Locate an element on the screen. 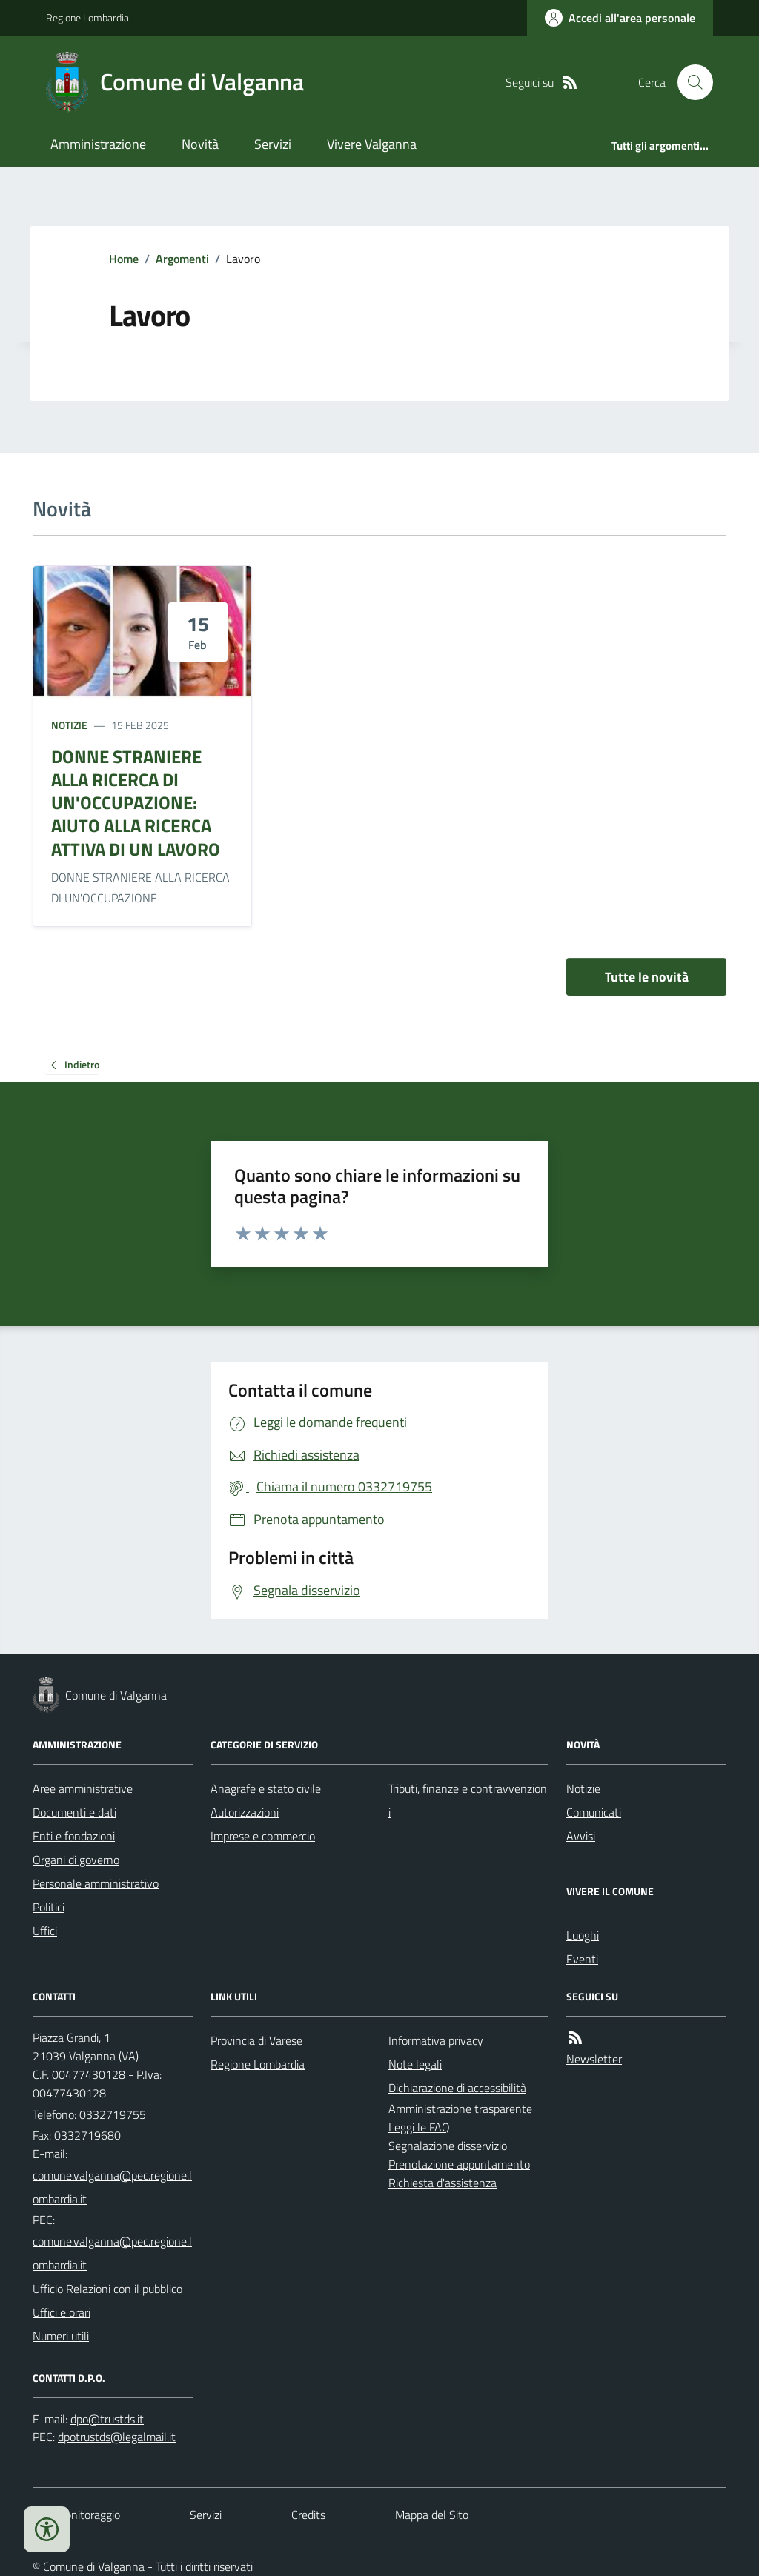  0332719755 is located at coordinates (112, 2114).